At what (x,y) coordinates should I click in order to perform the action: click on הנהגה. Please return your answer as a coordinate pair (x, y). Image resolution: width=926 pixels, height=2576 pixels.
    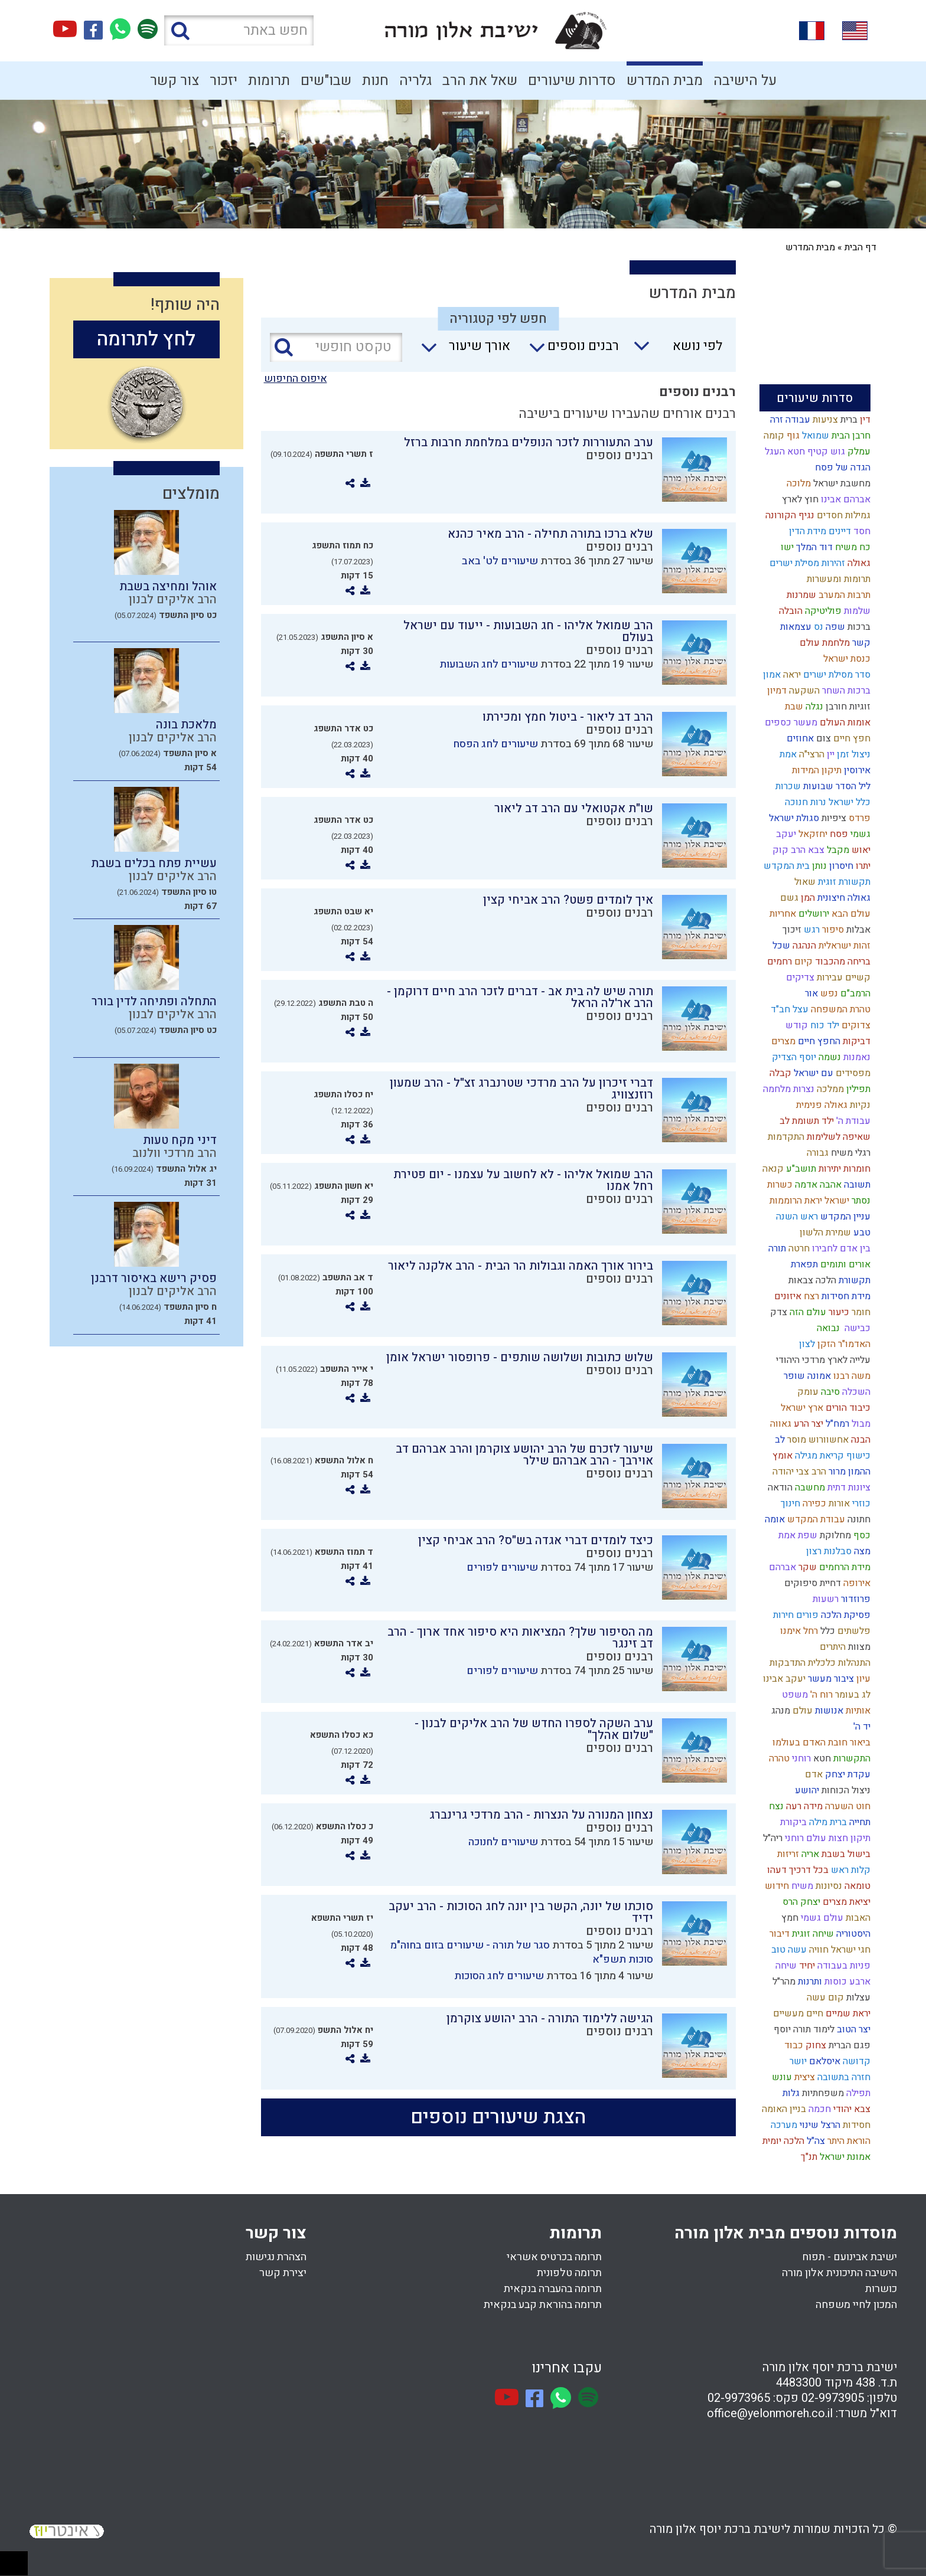
    Looking at the image, I should click on (803, 946).